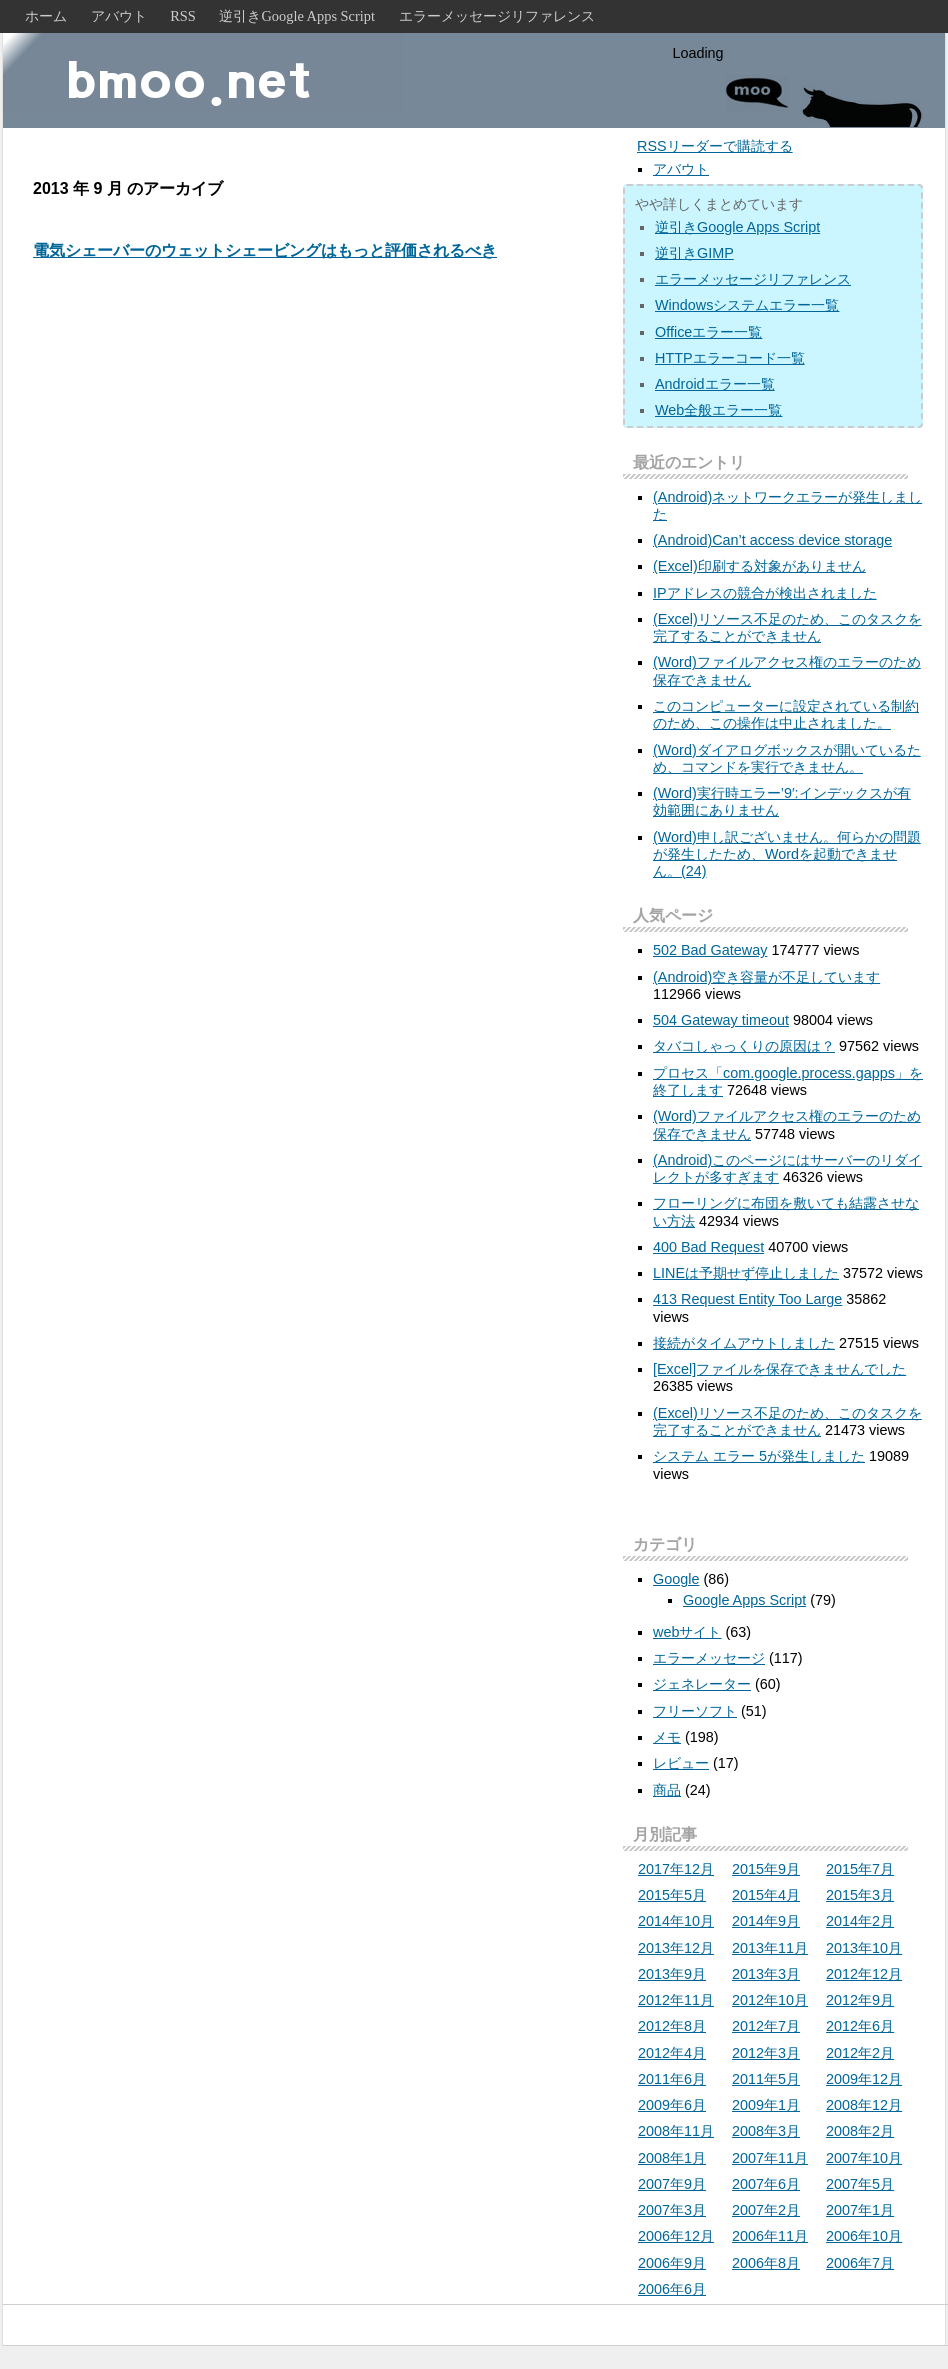  What do you see at coordinates (864, 2236) in the screenshot?
I see `2006年10月` at bounding box center [864, 2236].